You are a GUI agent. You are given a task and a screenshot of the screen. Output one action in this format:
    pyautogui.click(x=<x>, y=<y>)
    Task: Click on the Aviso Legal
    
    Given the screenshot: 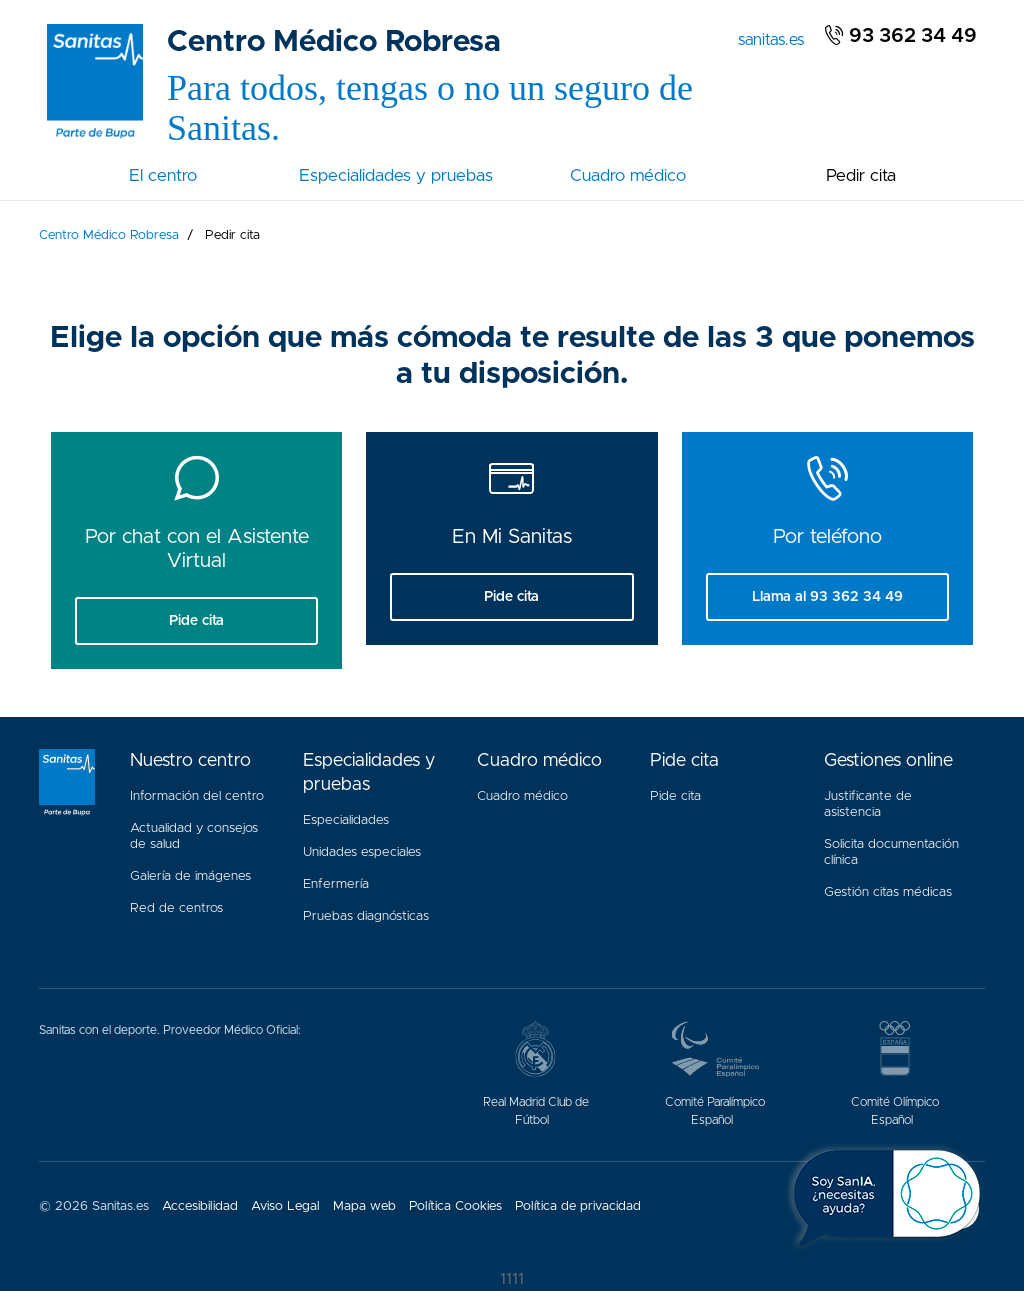 What is the action you would take?
    pyautogui.click(x=285, y=1206)
    